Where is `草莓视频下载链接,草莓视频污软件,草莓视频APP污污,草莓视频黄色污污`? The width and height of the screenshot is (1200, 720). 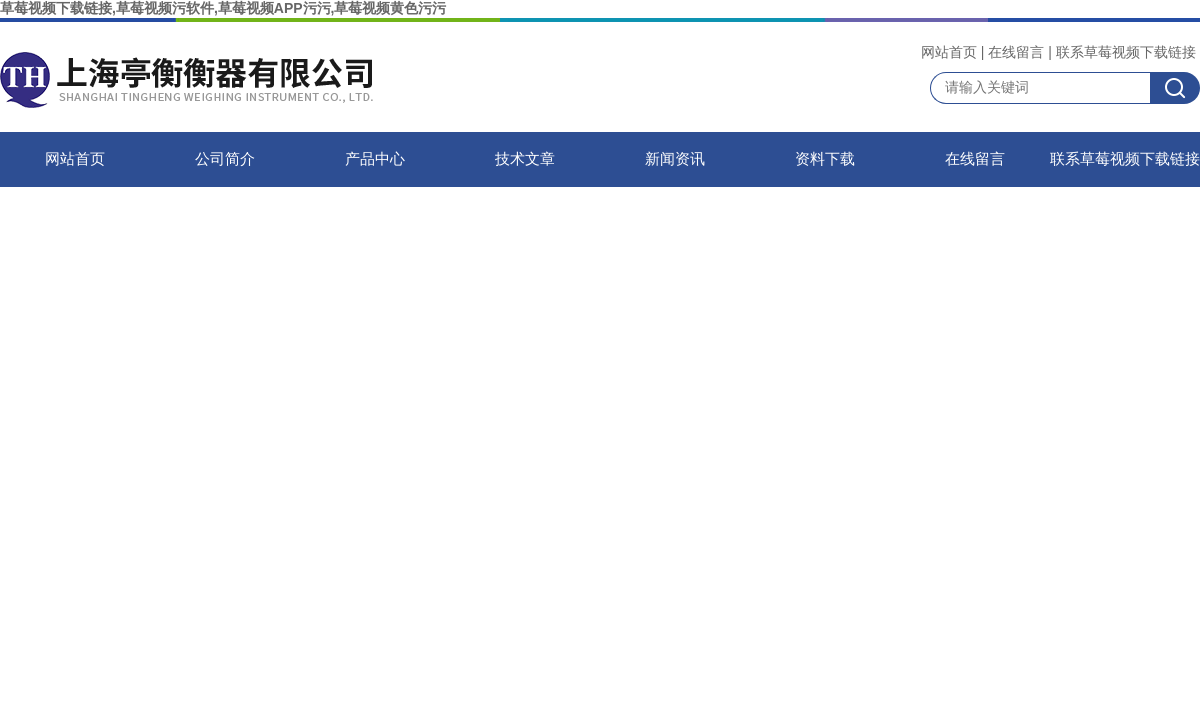 草莓视频下载链接,草莓视频污软件,草莓视频APP污污,草莓视频黄色污污 is located at coordinates (223, 8).